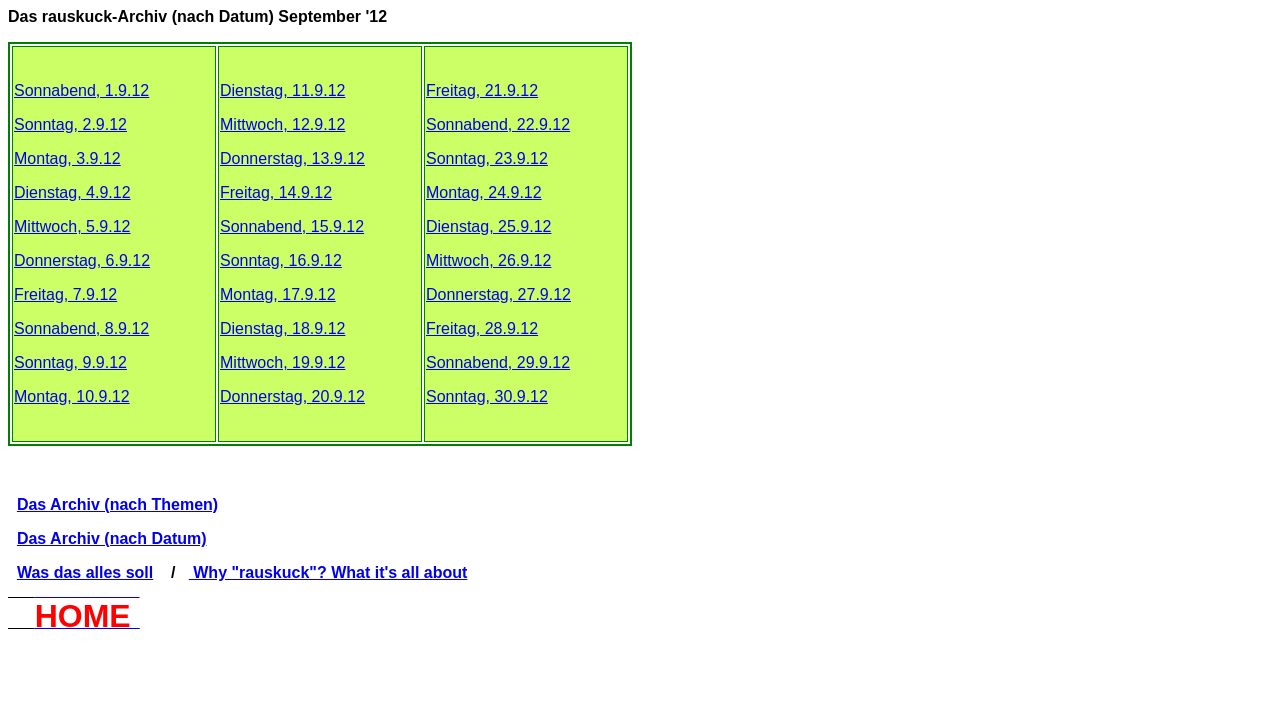 This screenshot has width=1280, height=720. Describe the element at coordinates (498, 124) in the screenshot. I see `Sonnabend, 22.9.12` at that location.